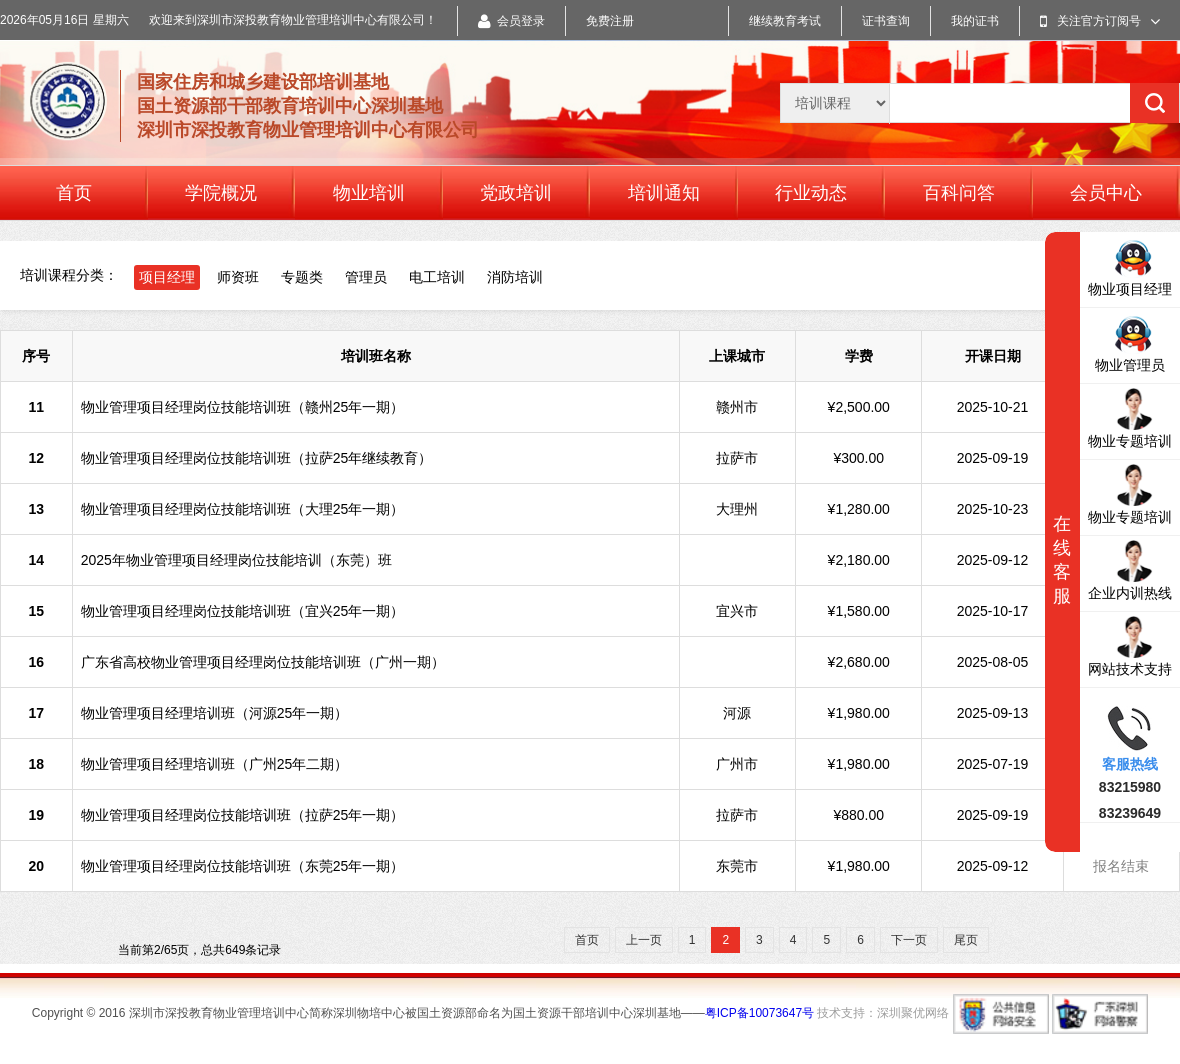 The width and height of the screenshot is (1180, 1064). I want to click on 党政培训, so click(516, 193).